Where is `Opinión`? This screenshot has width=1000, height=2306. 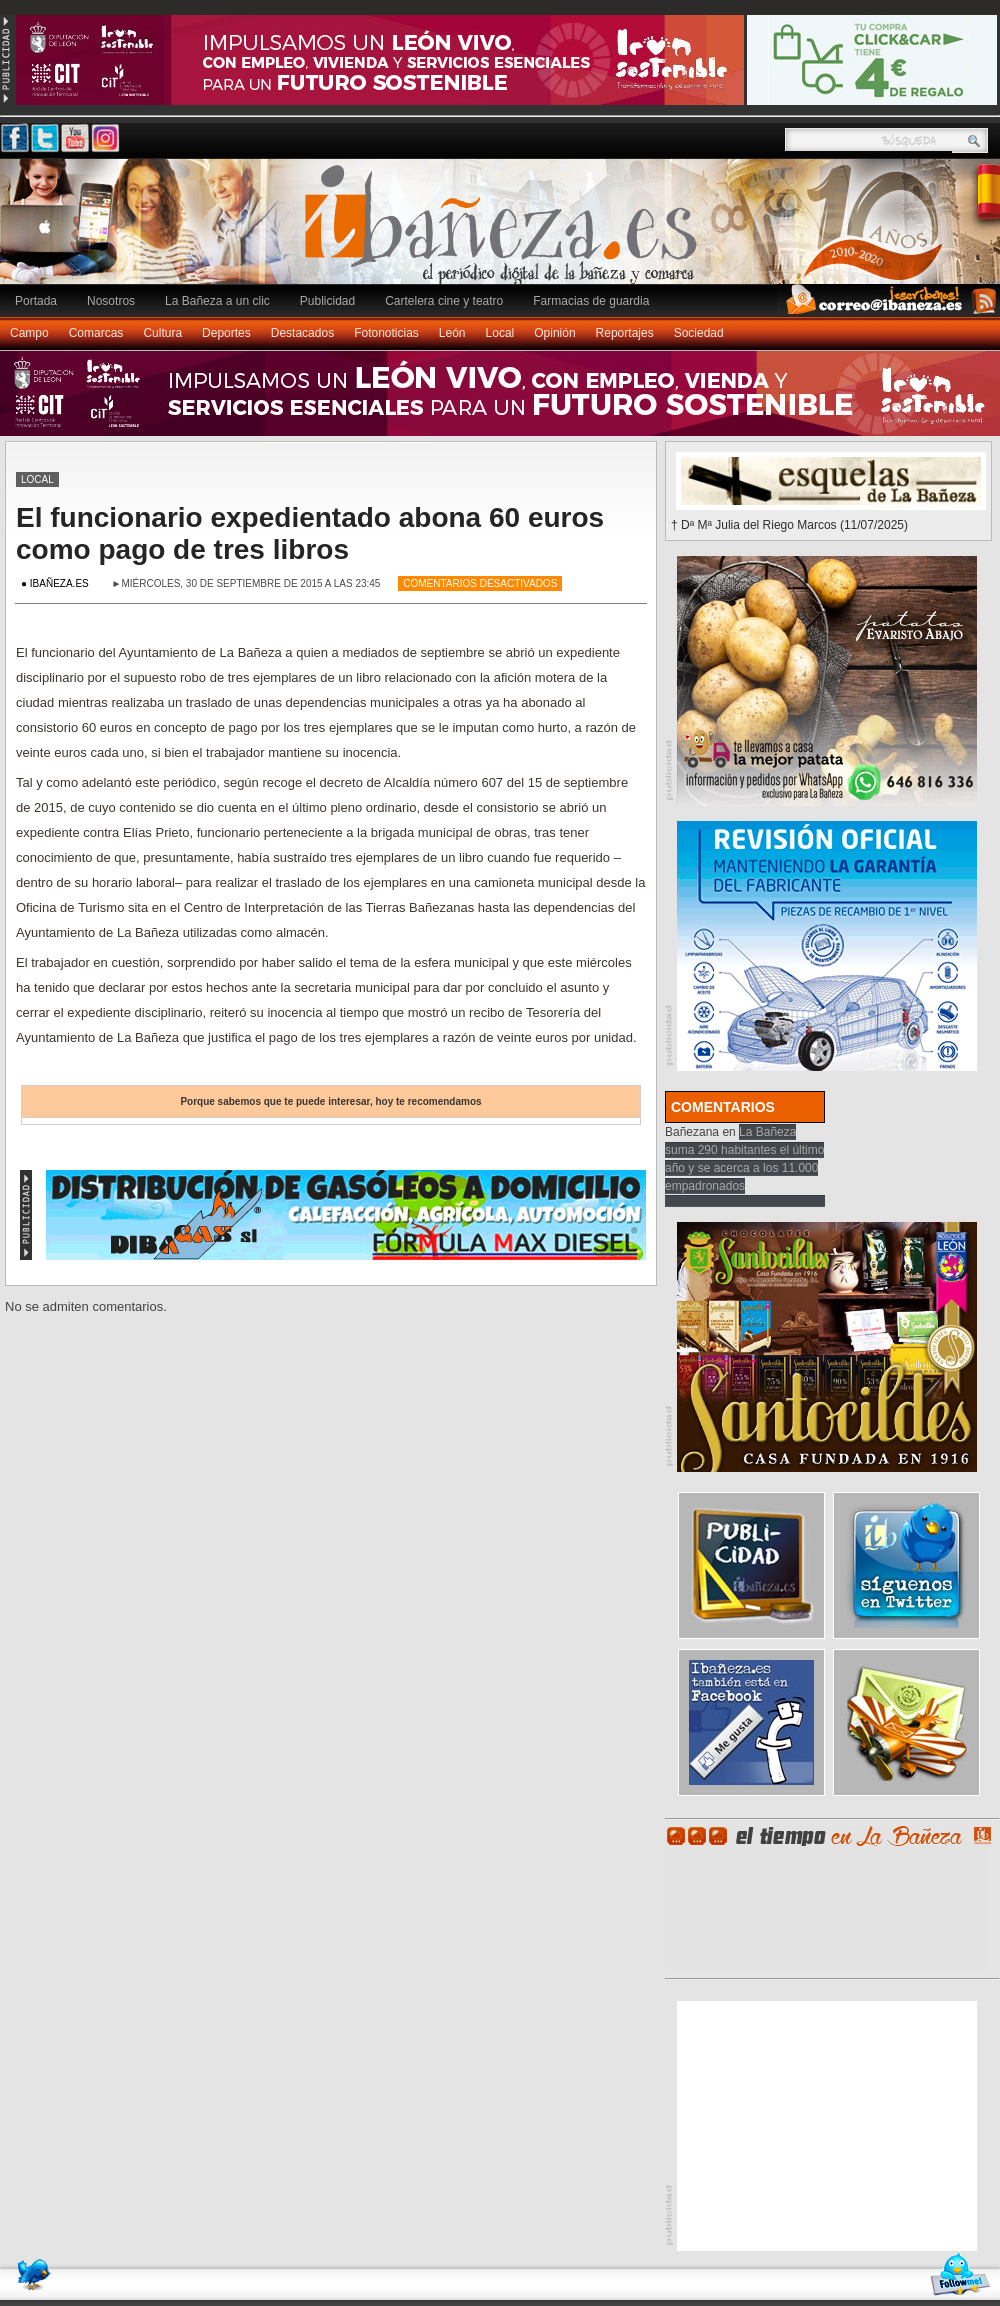
Opinión is located at coordinates (554, 333).